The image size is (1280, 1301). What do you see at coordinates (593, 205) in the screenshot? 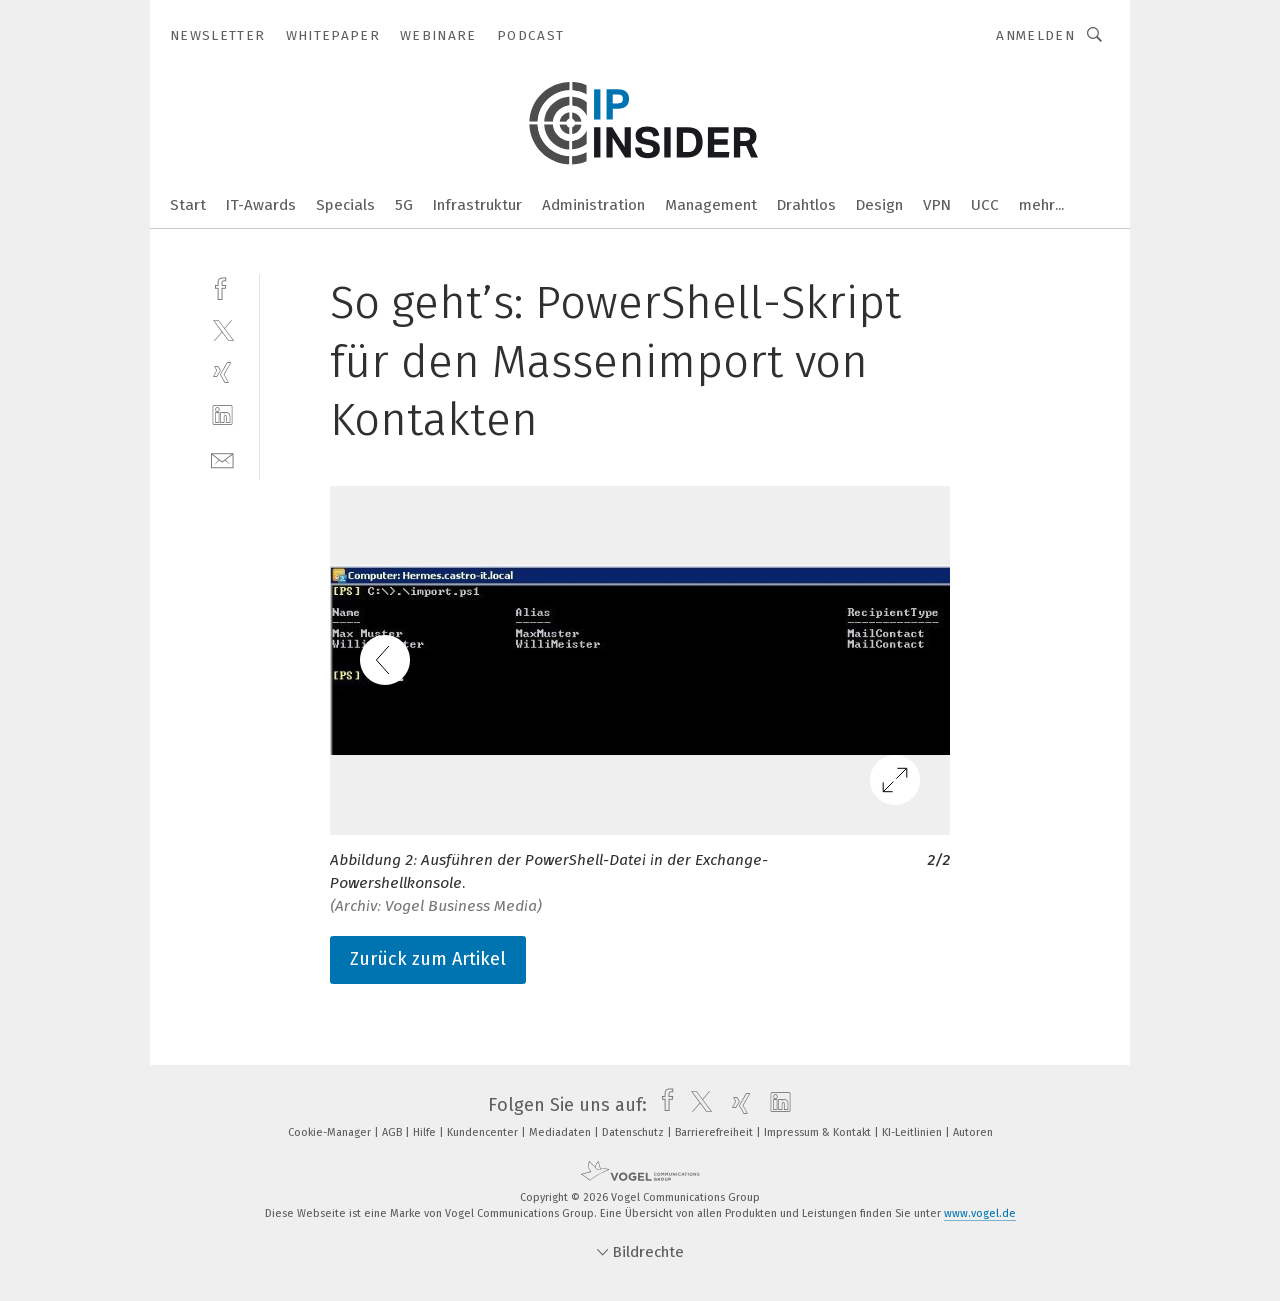
I see `Administration` at bounding box center [593, 205].